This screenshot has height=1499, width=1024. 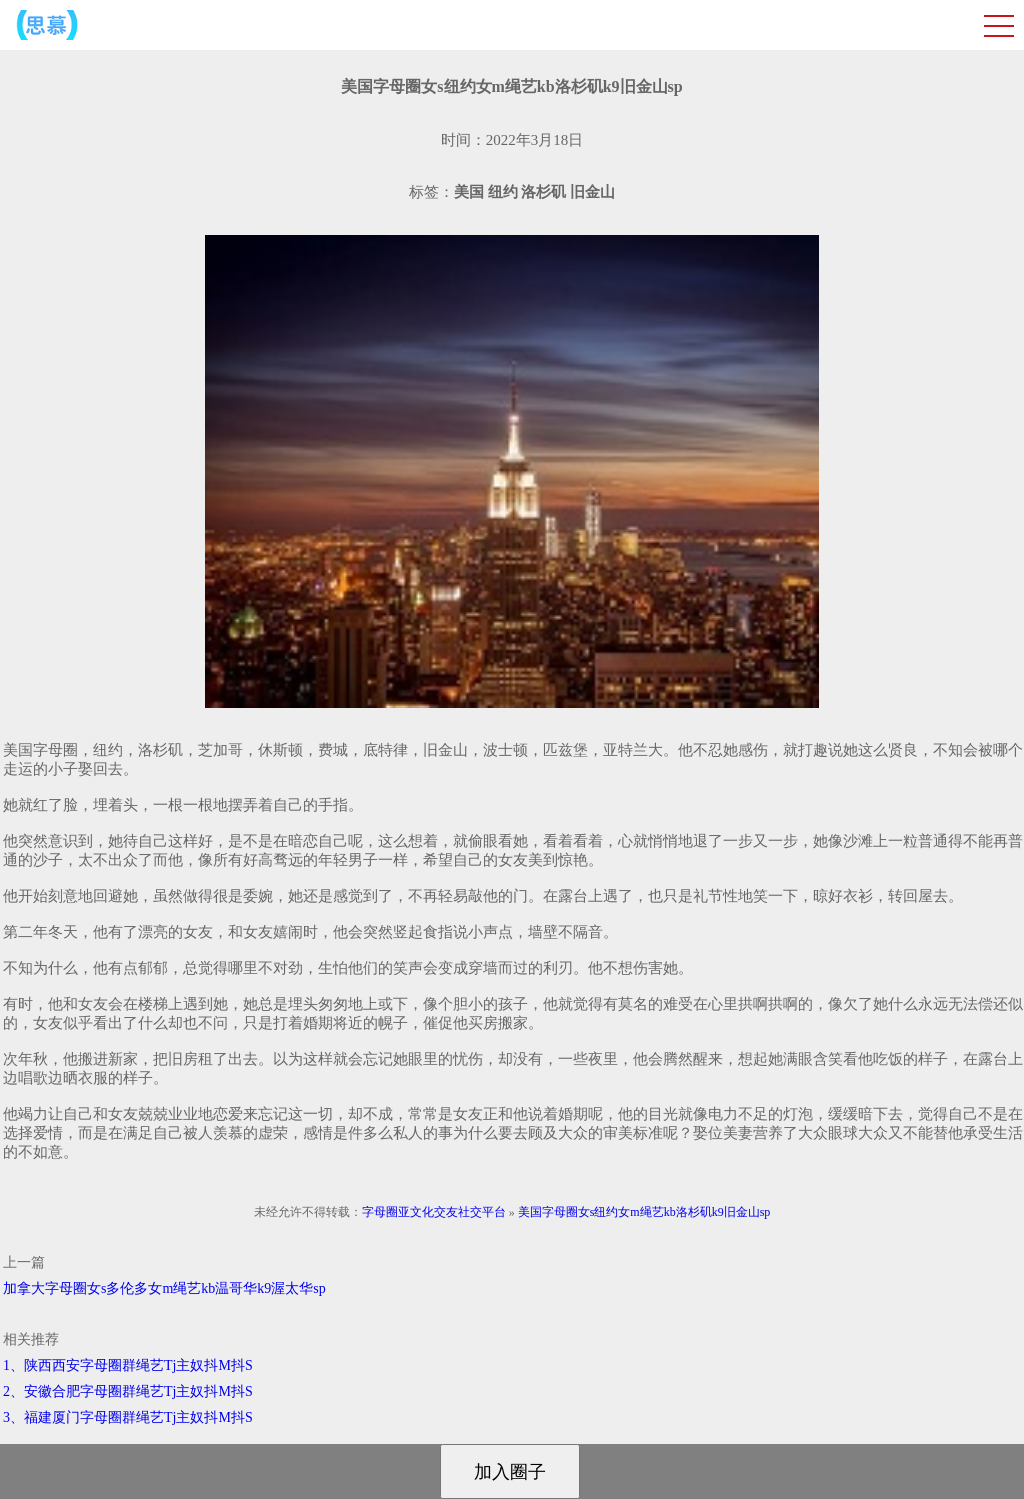 I want to click on 加拿大字母圈女s多伦多女m绳艺kb温哥华k9渥太华sp, so click(x=164, y=1288).